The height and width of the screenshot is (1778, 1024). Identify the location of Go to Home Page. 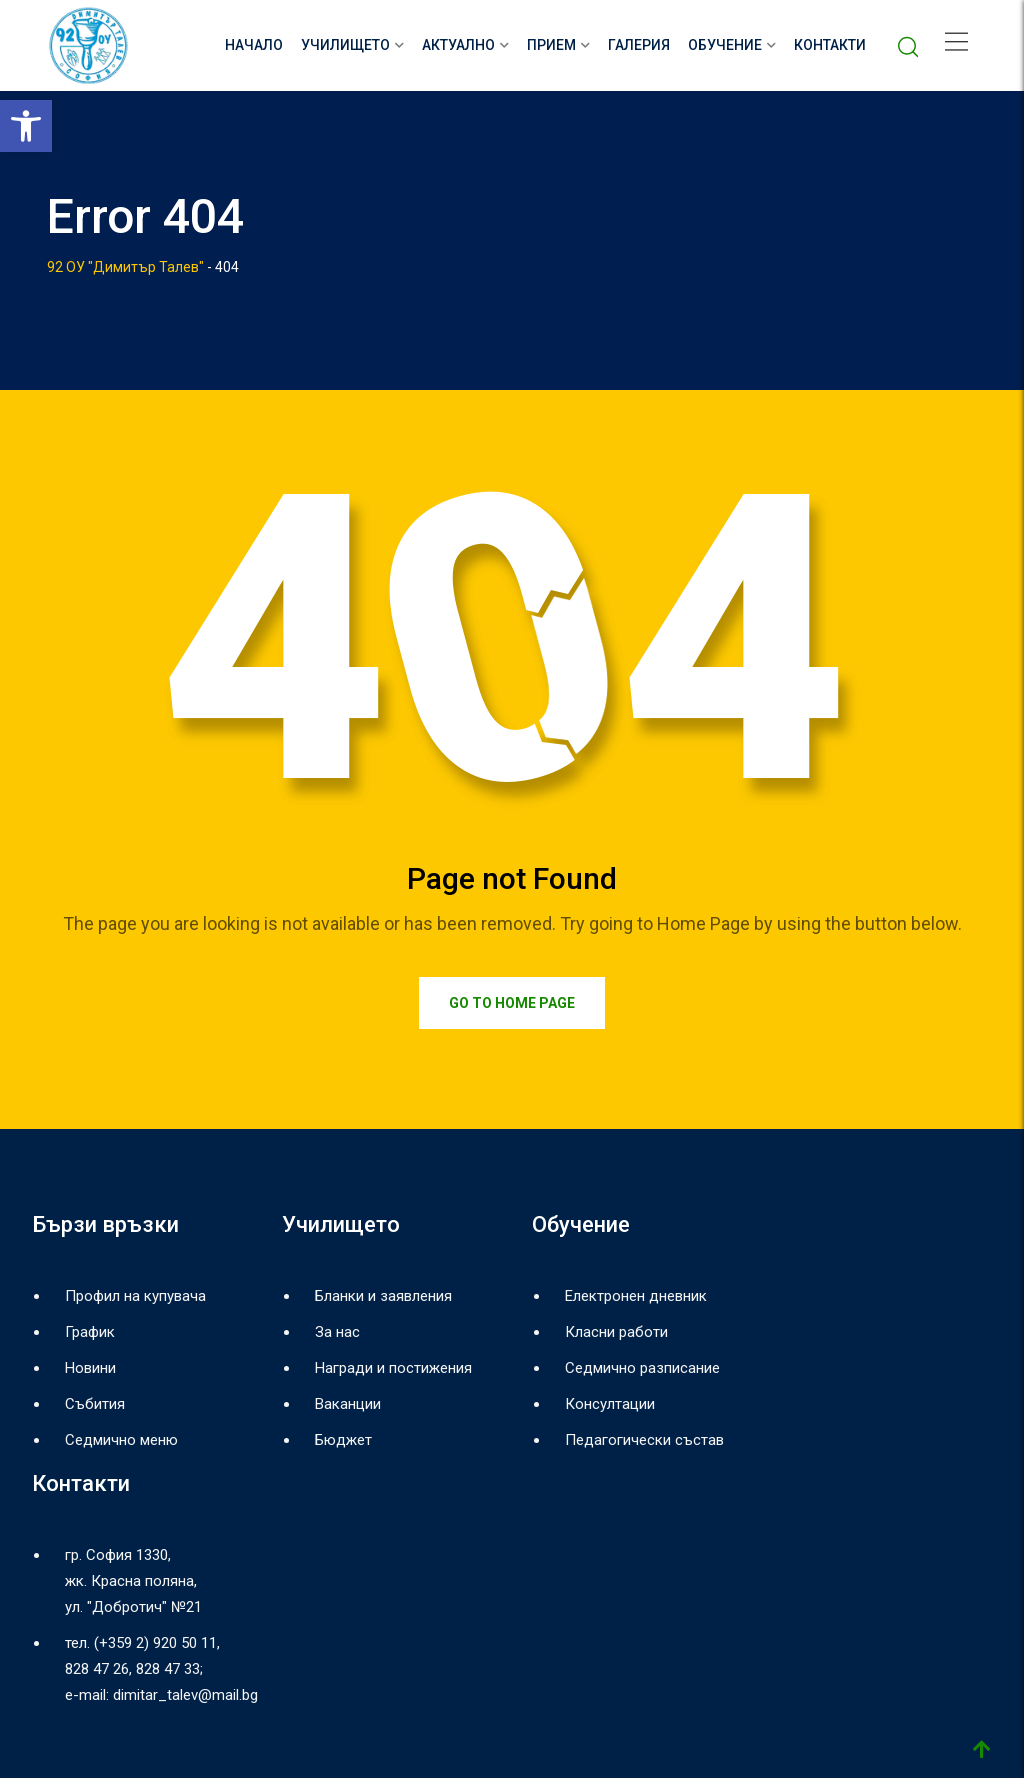
(512, 1003).